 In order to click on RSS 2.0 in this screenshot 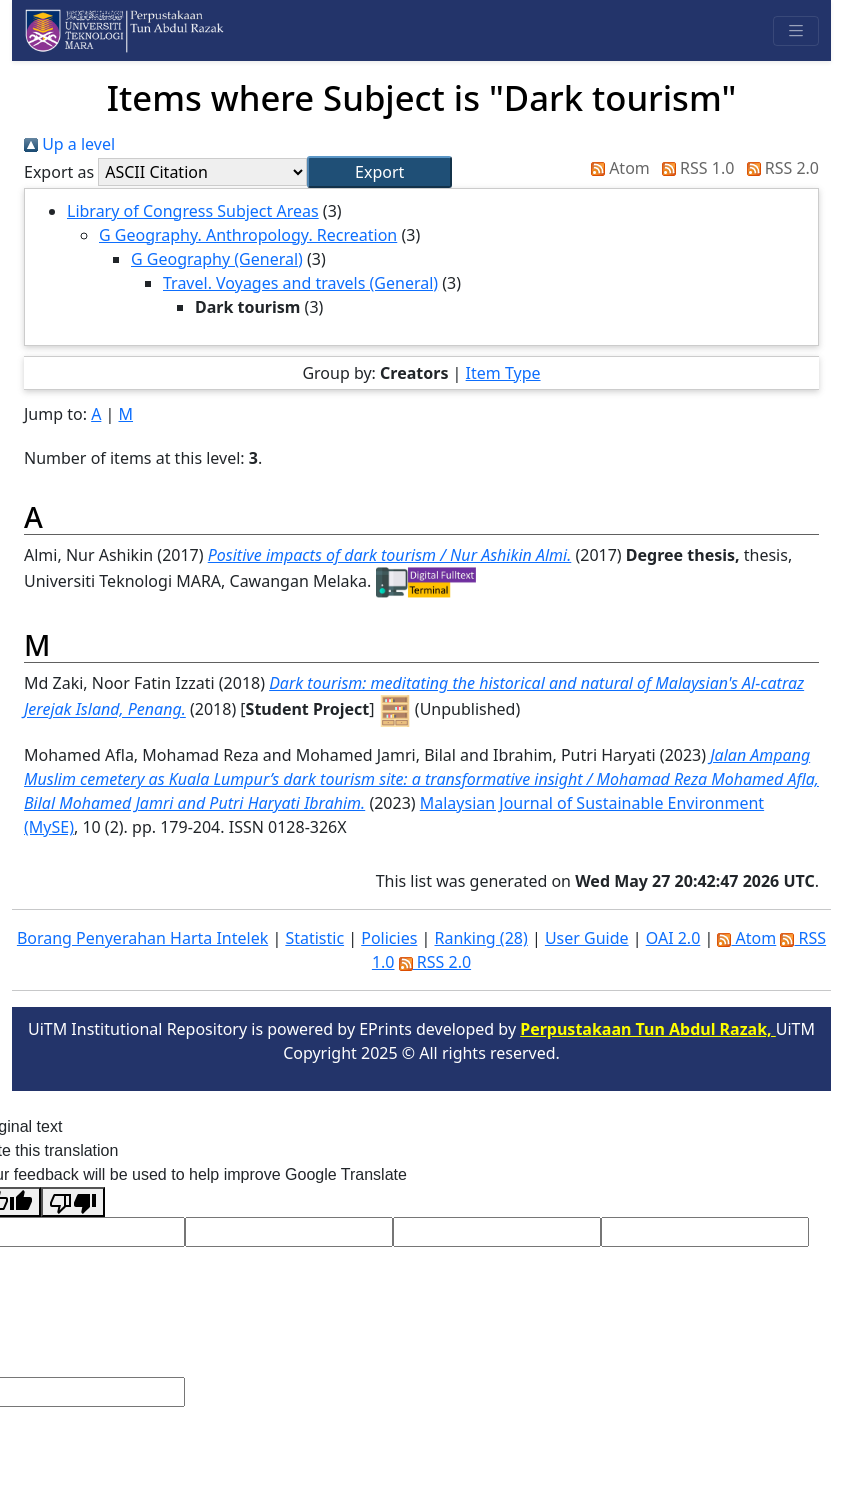, I will do `click(779, 168)`.